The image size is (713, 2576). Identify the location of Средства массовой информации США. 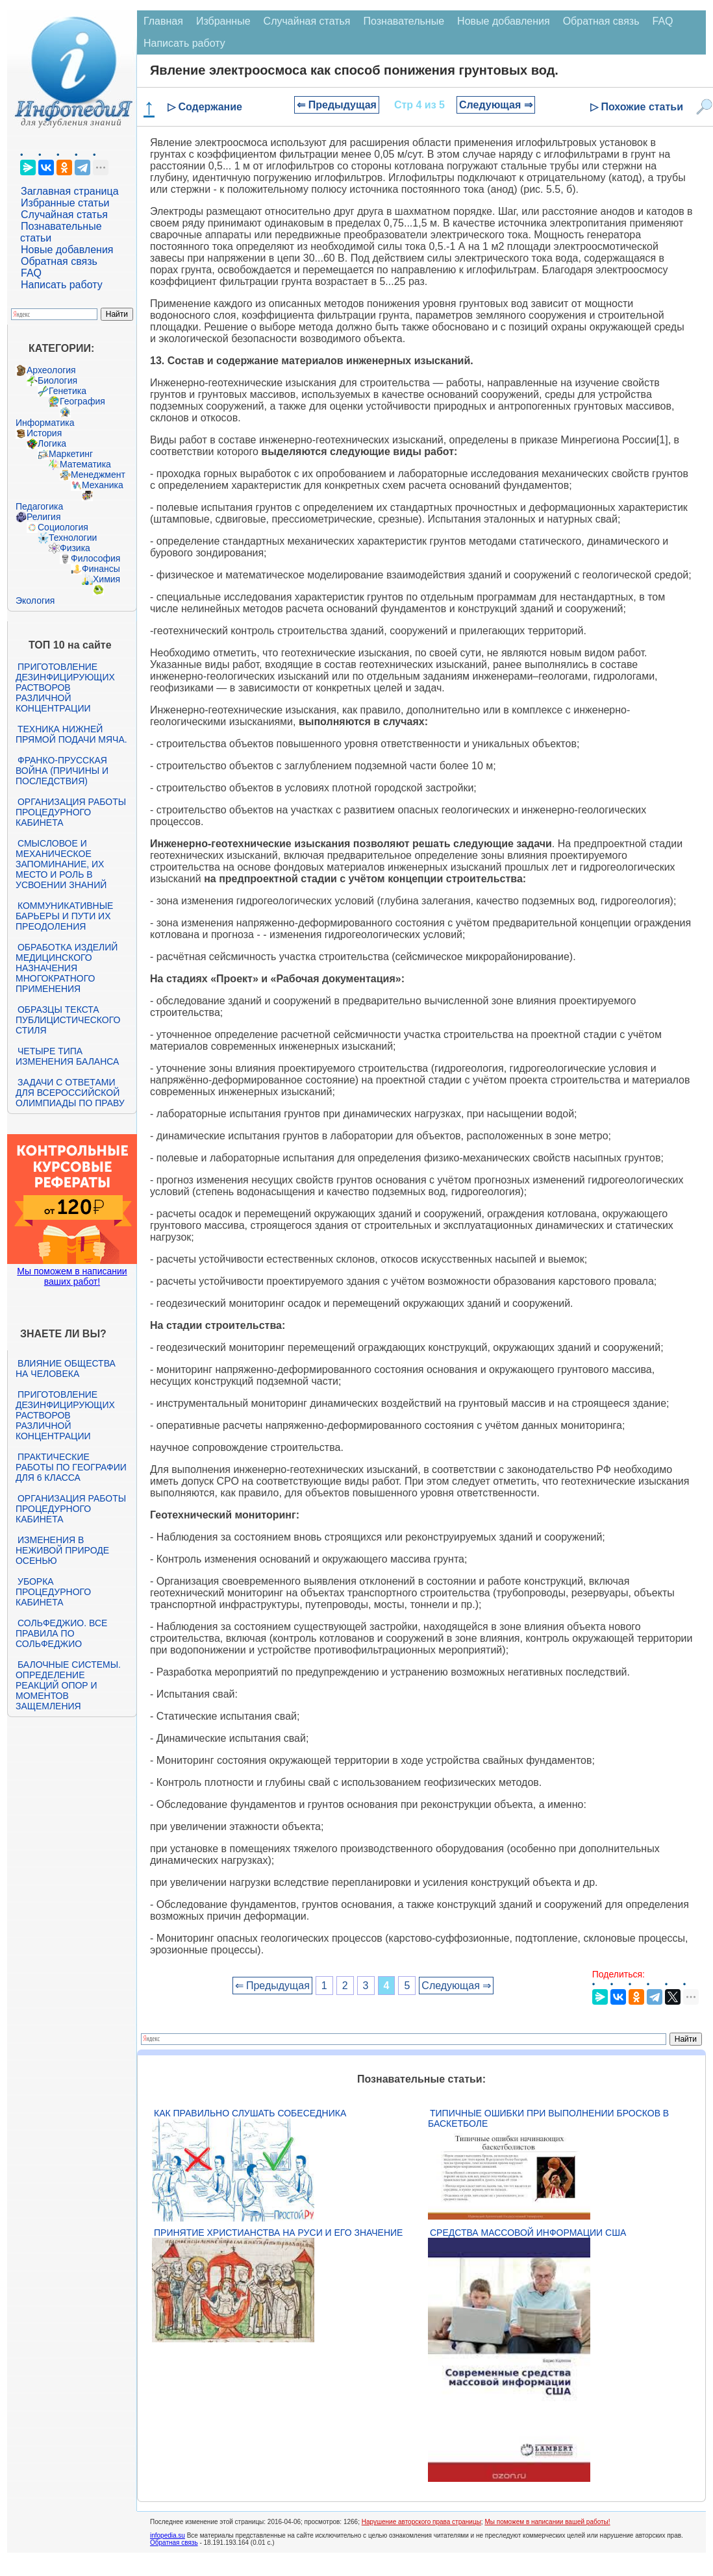
(528, 2232).